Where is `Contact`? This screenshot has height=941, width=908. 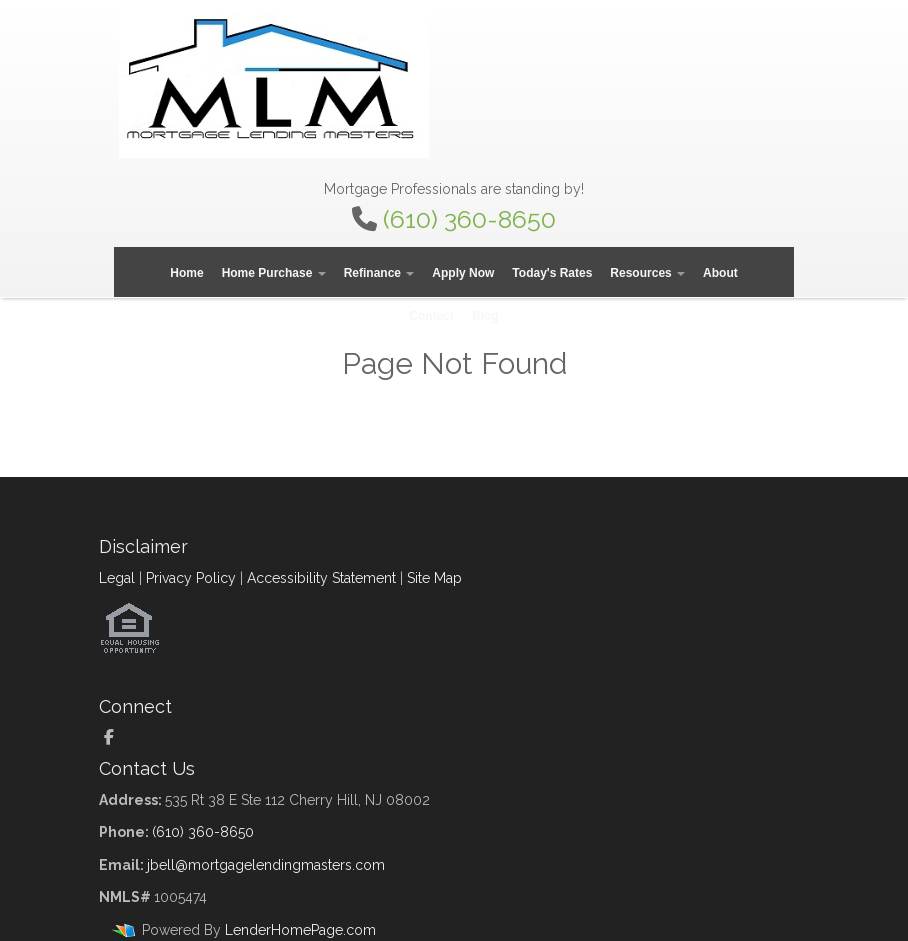
Contact is located at coordinates (431, 316).